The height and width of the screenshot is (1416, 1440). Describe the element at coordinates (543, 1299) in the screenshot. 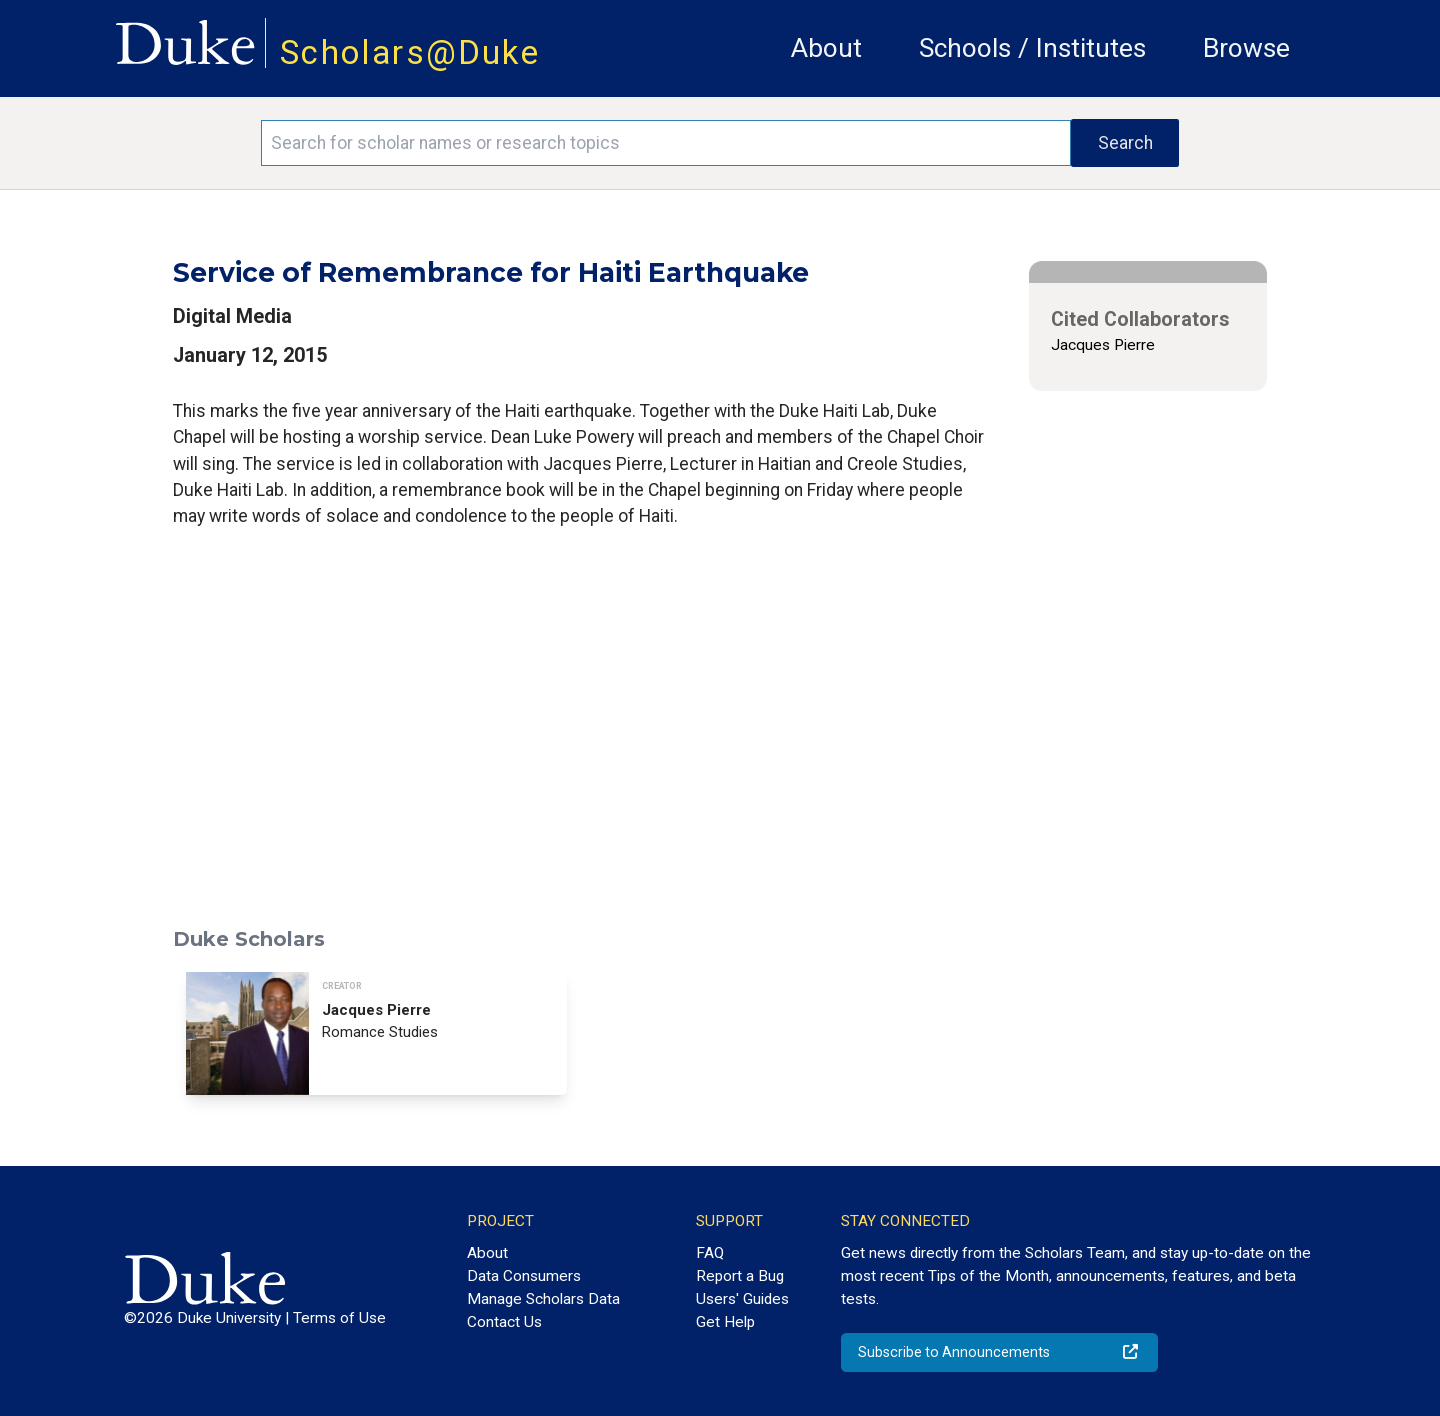

I see `Manage Scholars Data` at that location.